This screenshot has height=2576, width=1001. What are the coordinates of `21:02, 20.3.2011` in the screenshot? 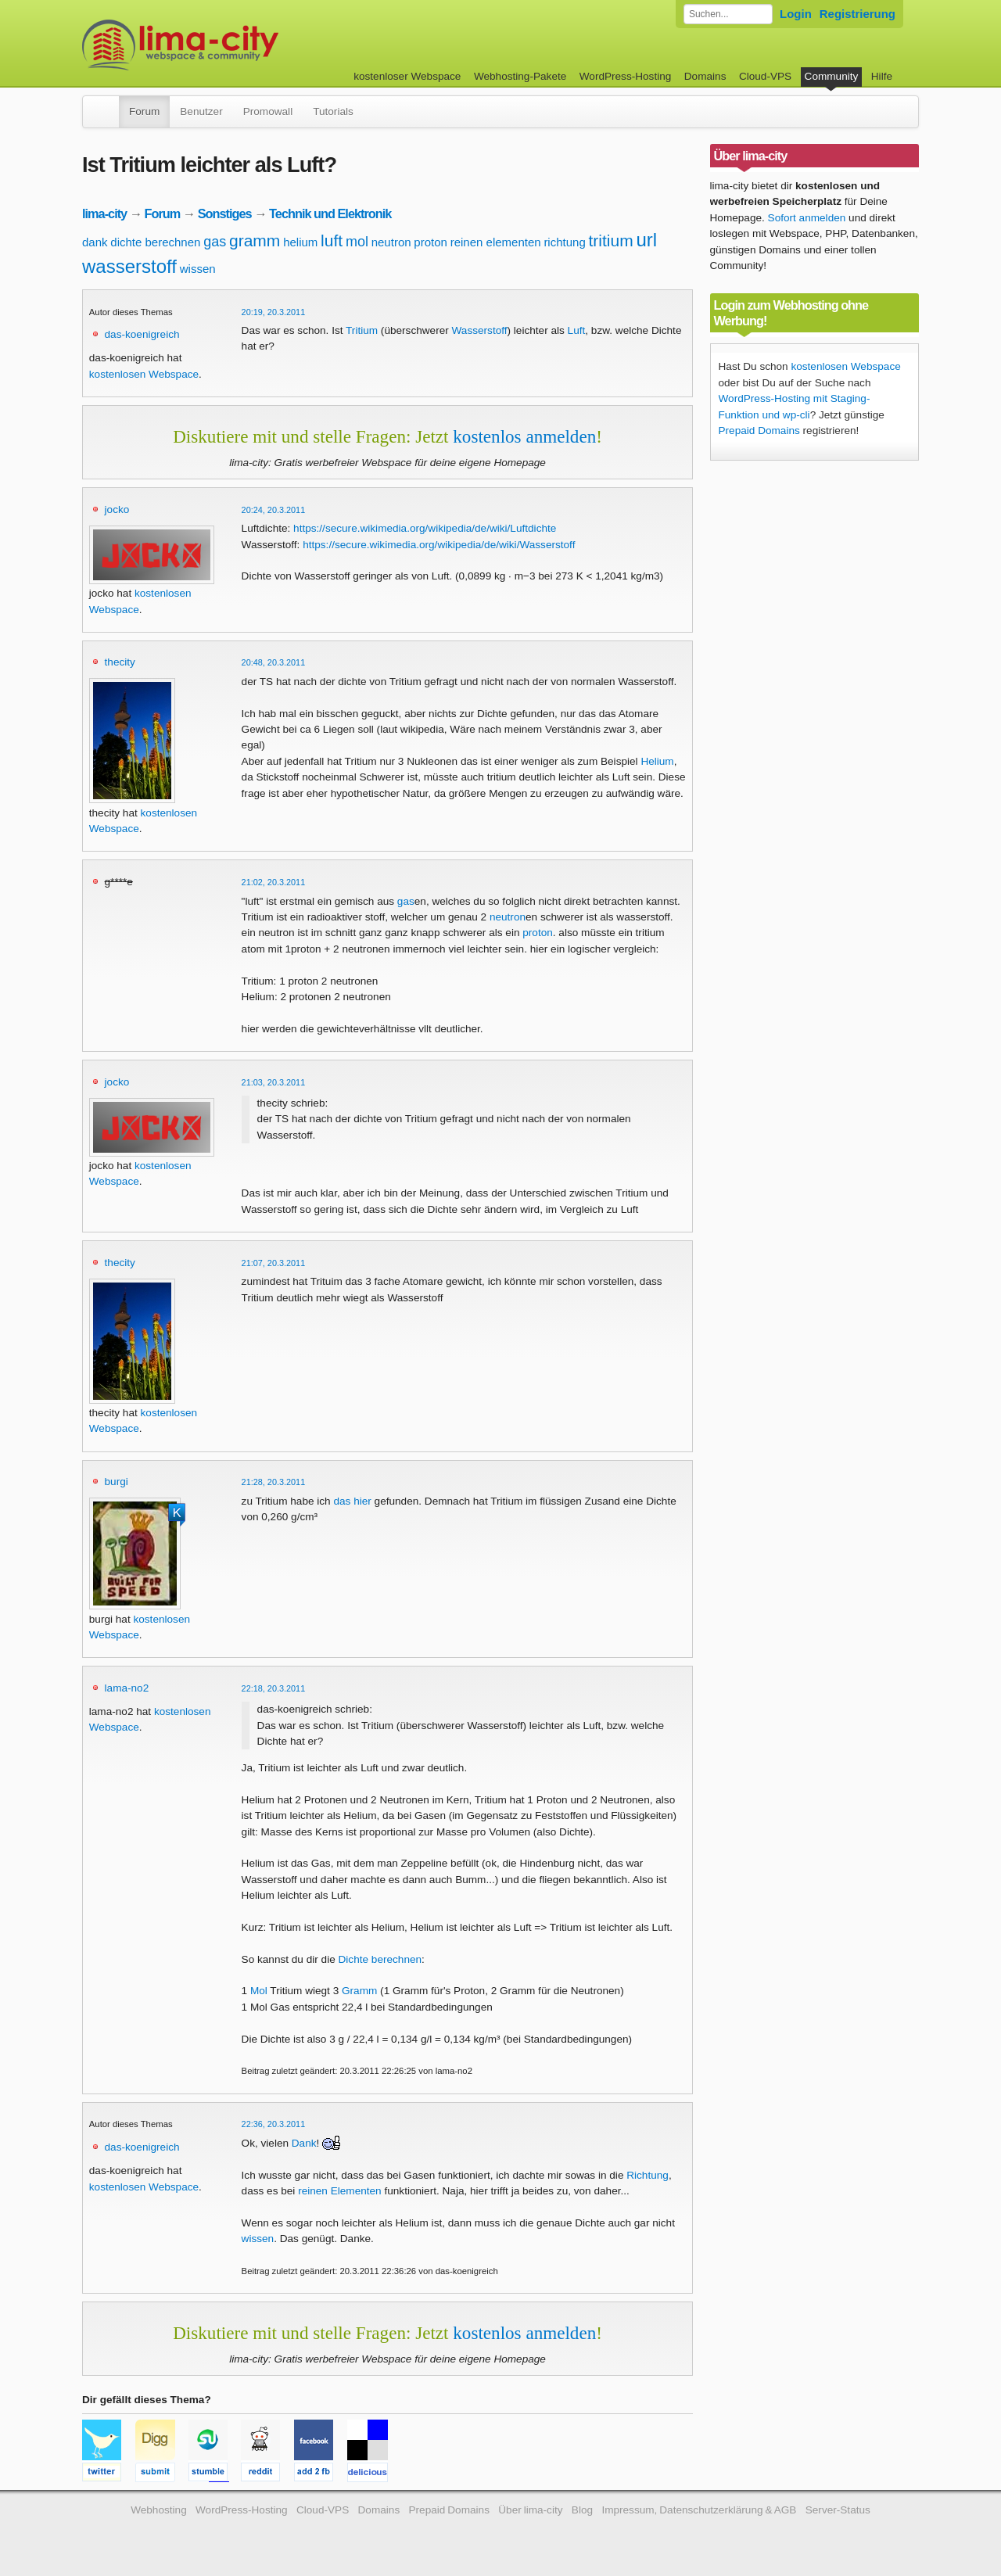 It's located at (274, 882).